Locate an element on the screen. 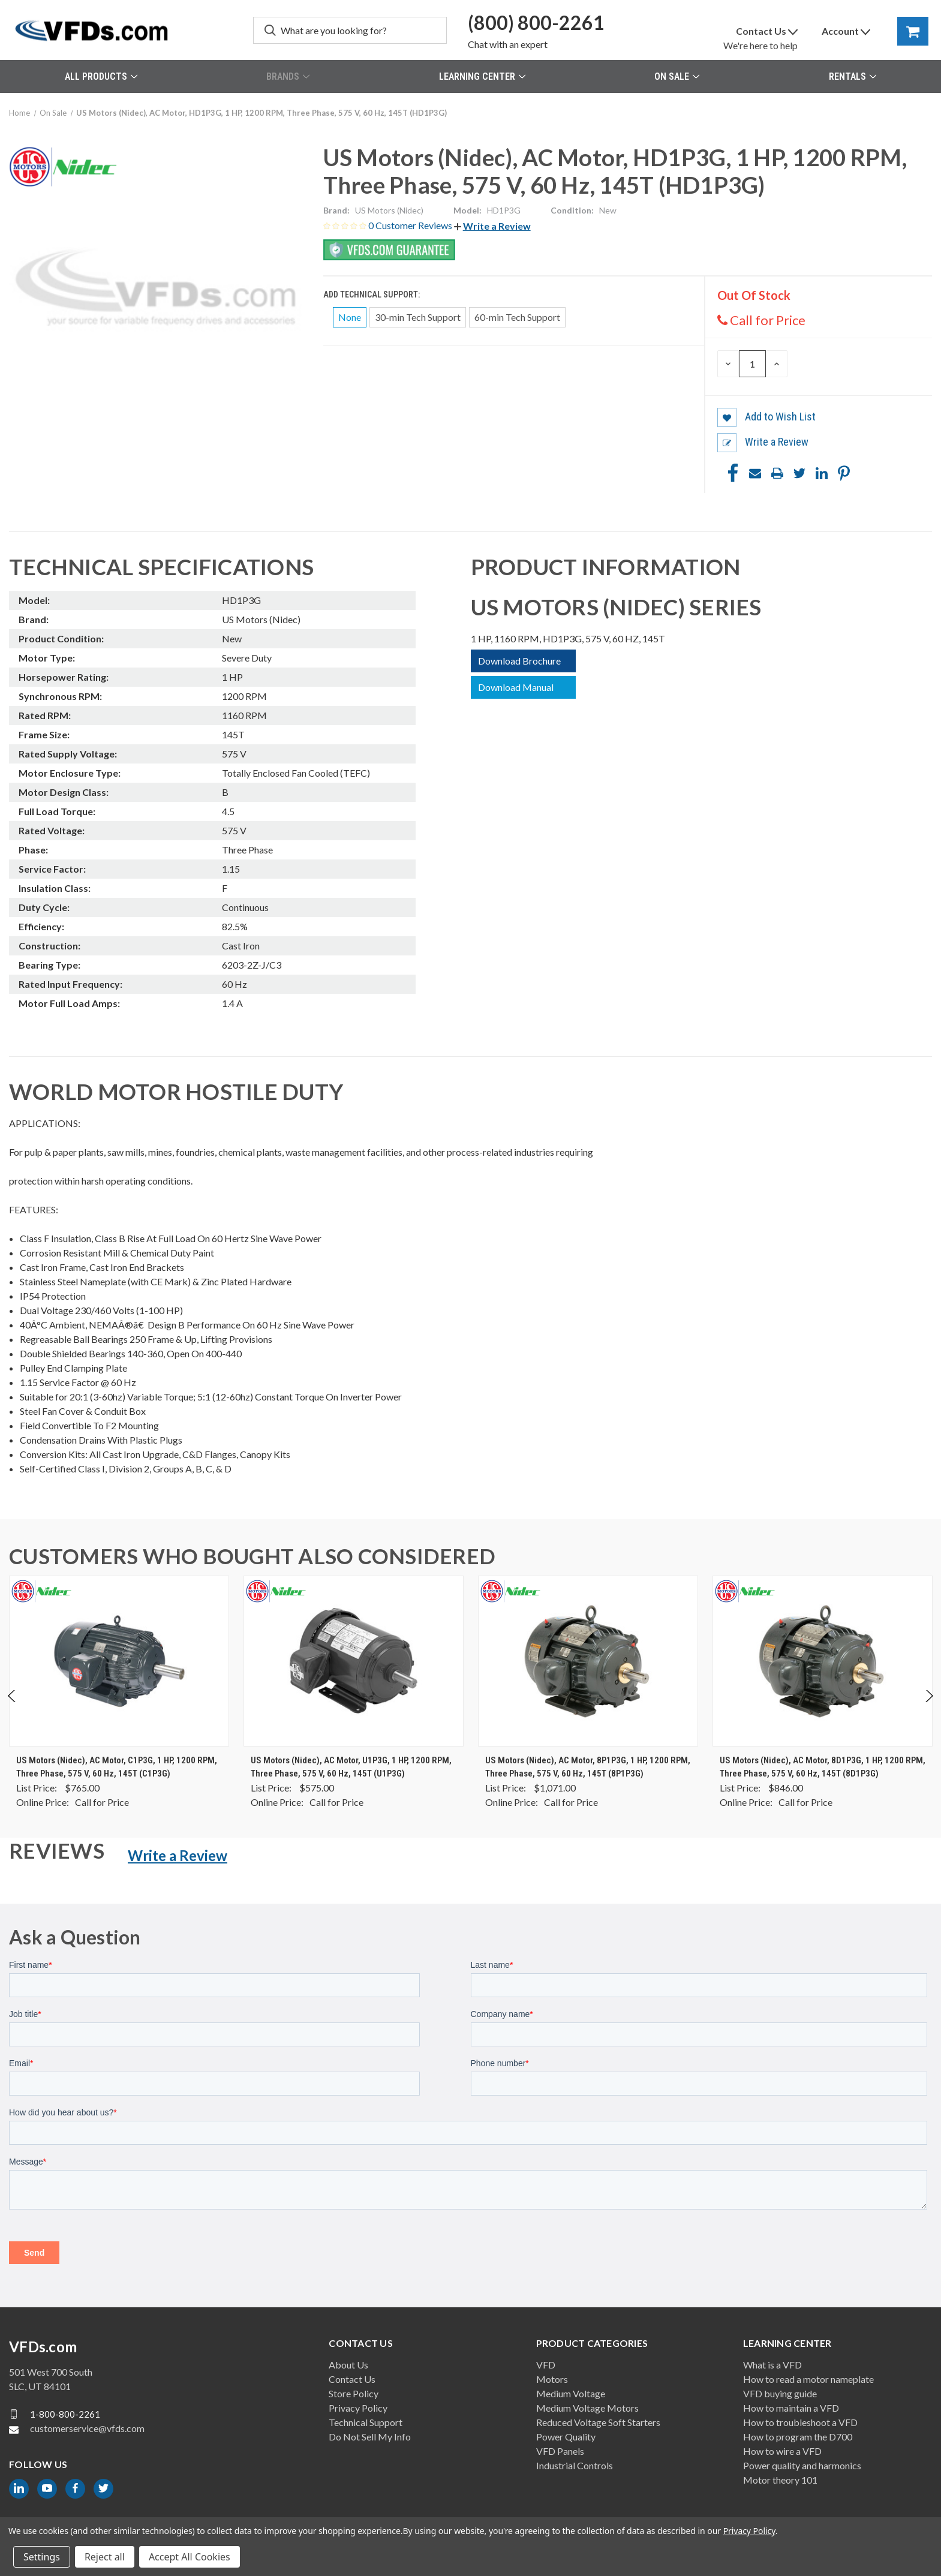 The width and height of the screenshot is (941, 2576). Reject all is located at coordinates (105, 2556).